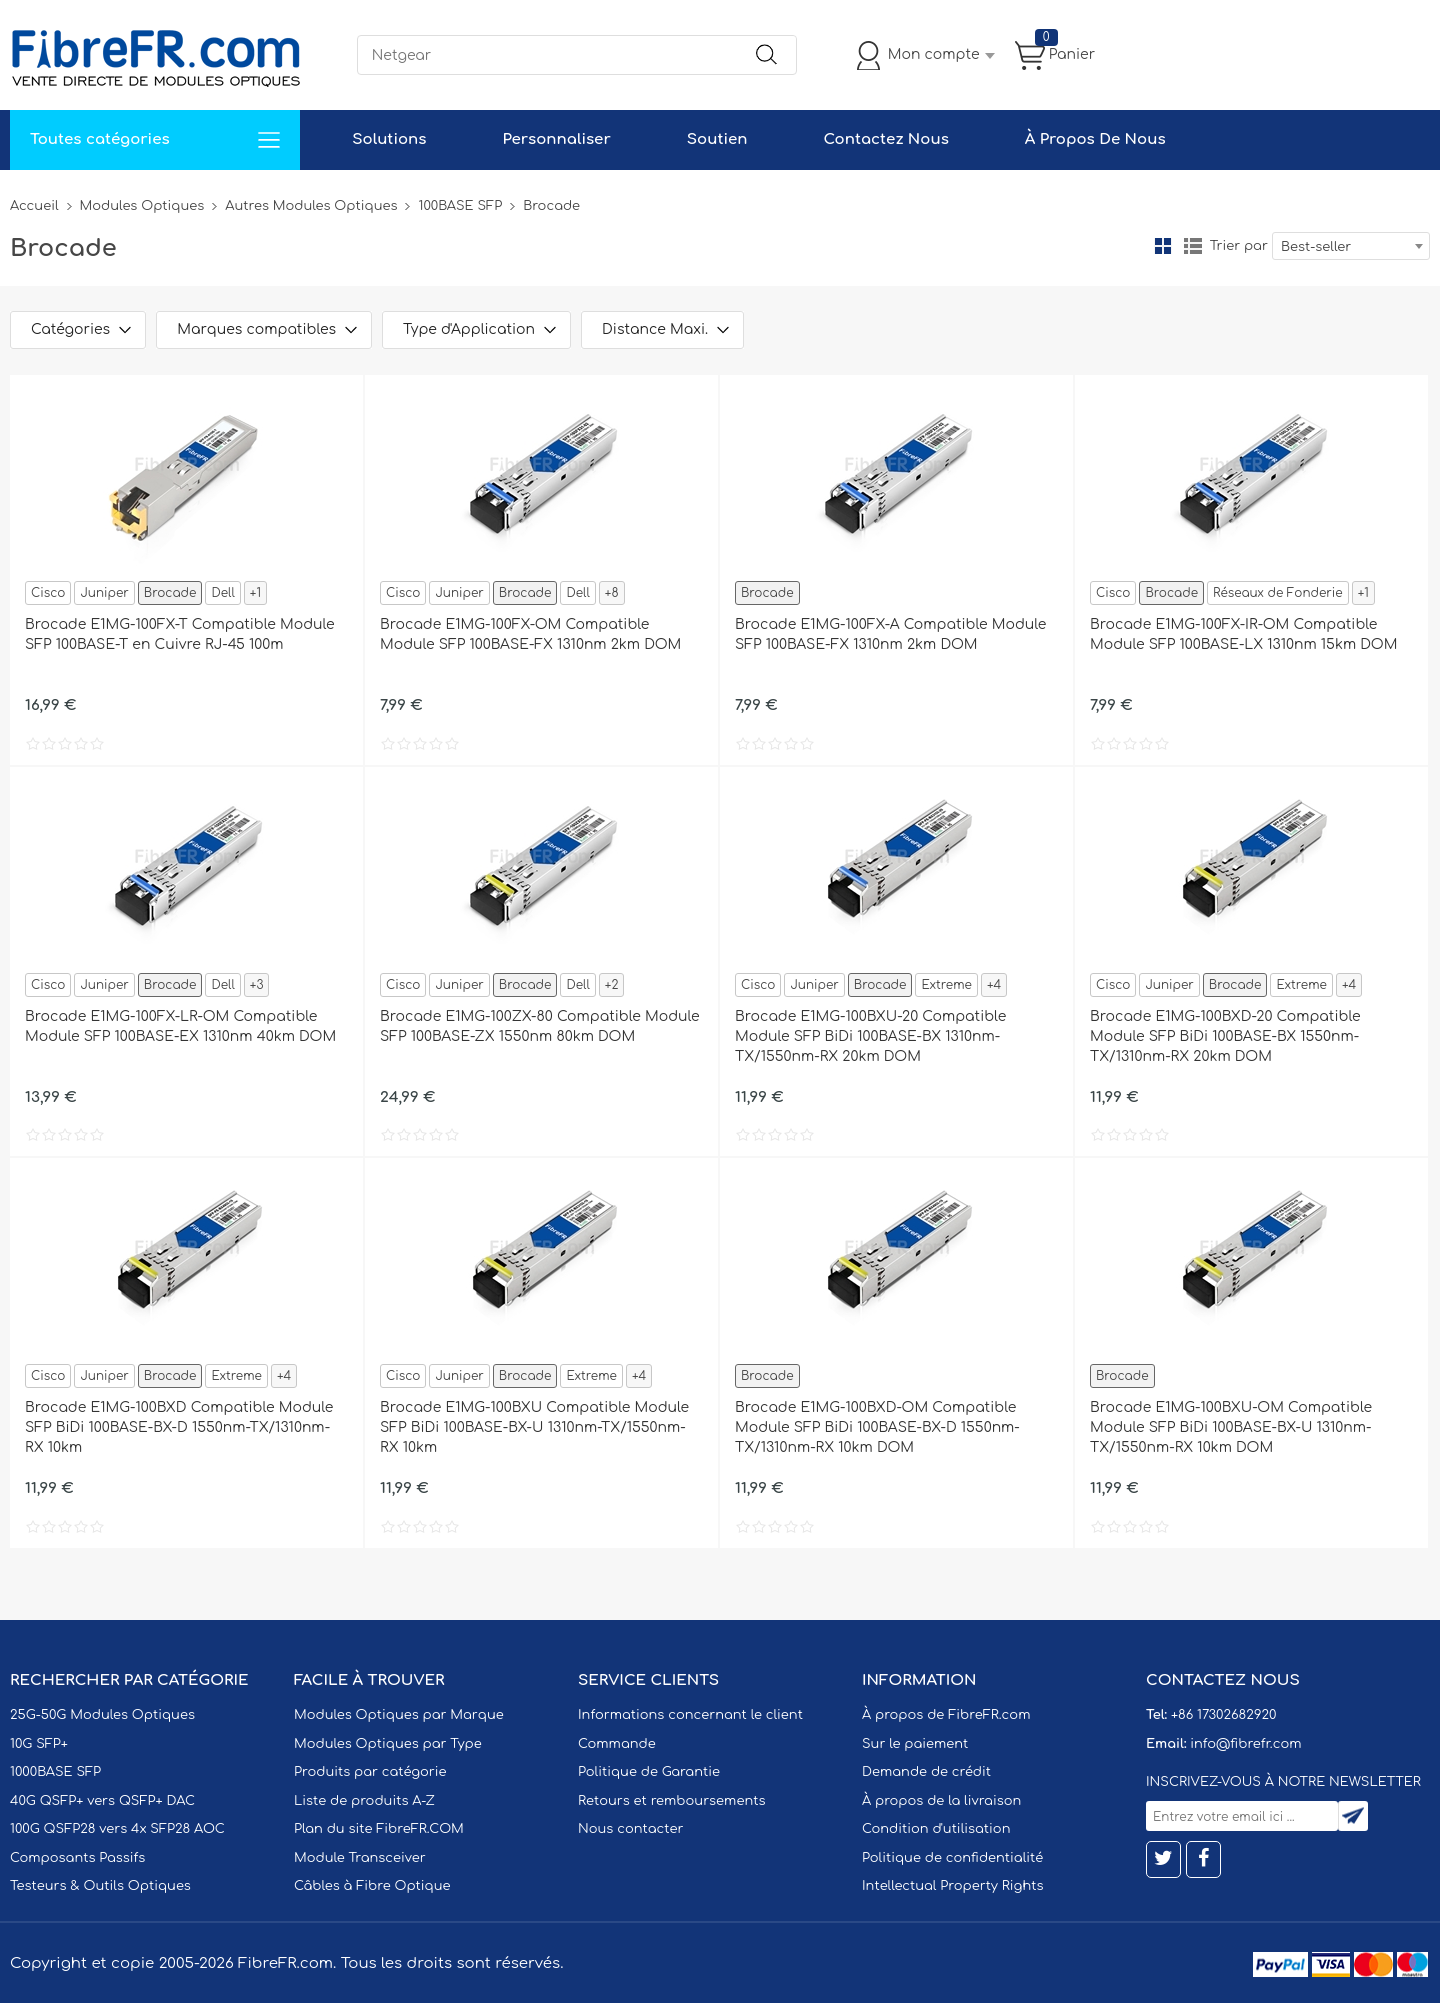 Image resolution: width=1440 pixels, height=2003 pixels. What do you see at coordinates (379, 1829) in the screenshot?
I see `Plan du site FibreFR.COM` at bounding box center [379, 1829].